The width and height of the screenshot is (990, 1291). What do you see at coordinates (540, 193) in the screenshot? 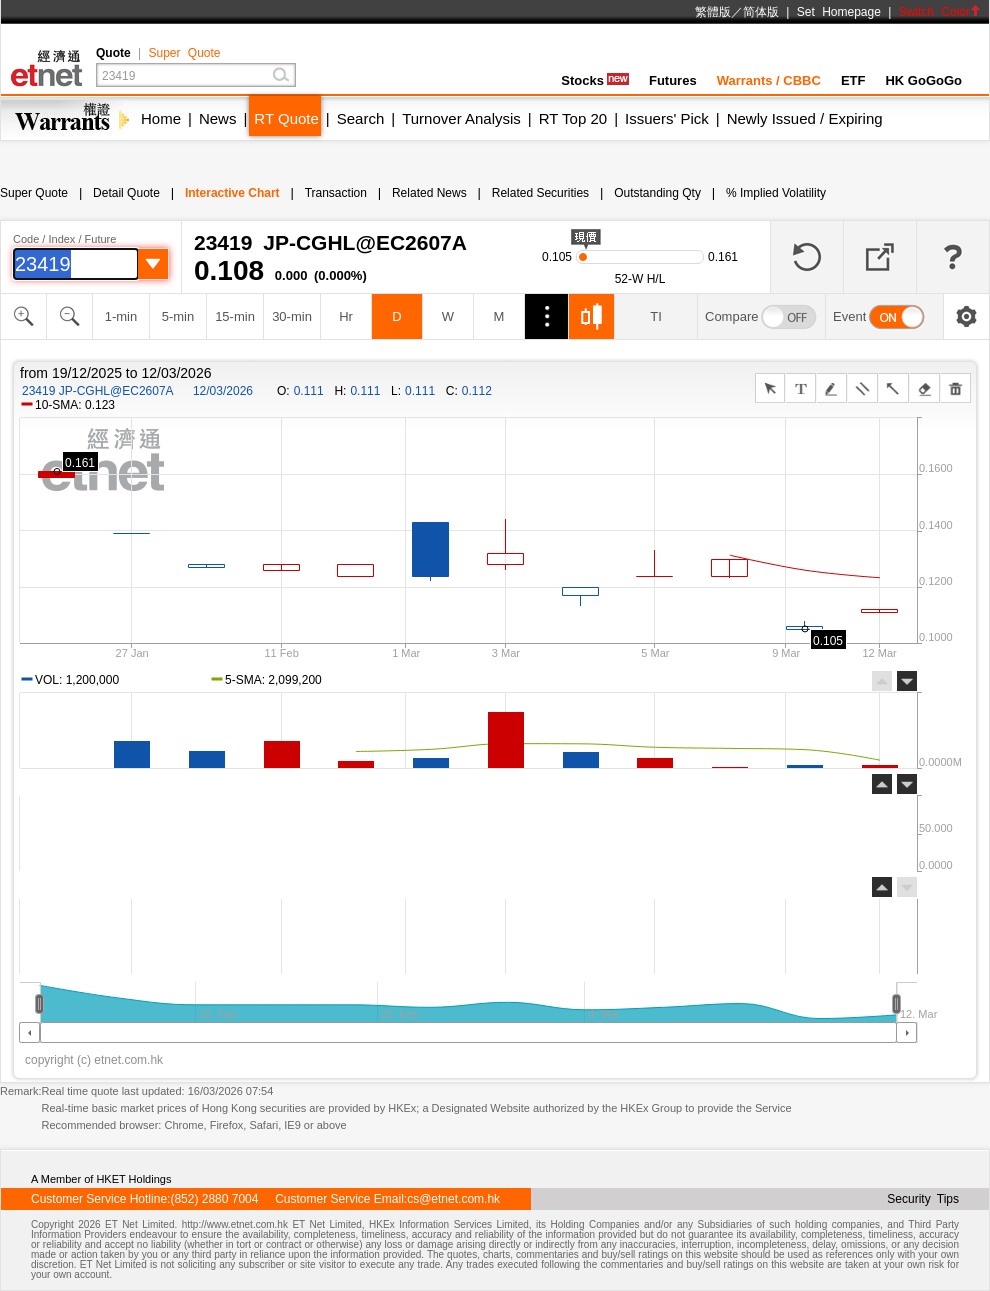
I see `Related Securities` at bounding box center [540, 193].